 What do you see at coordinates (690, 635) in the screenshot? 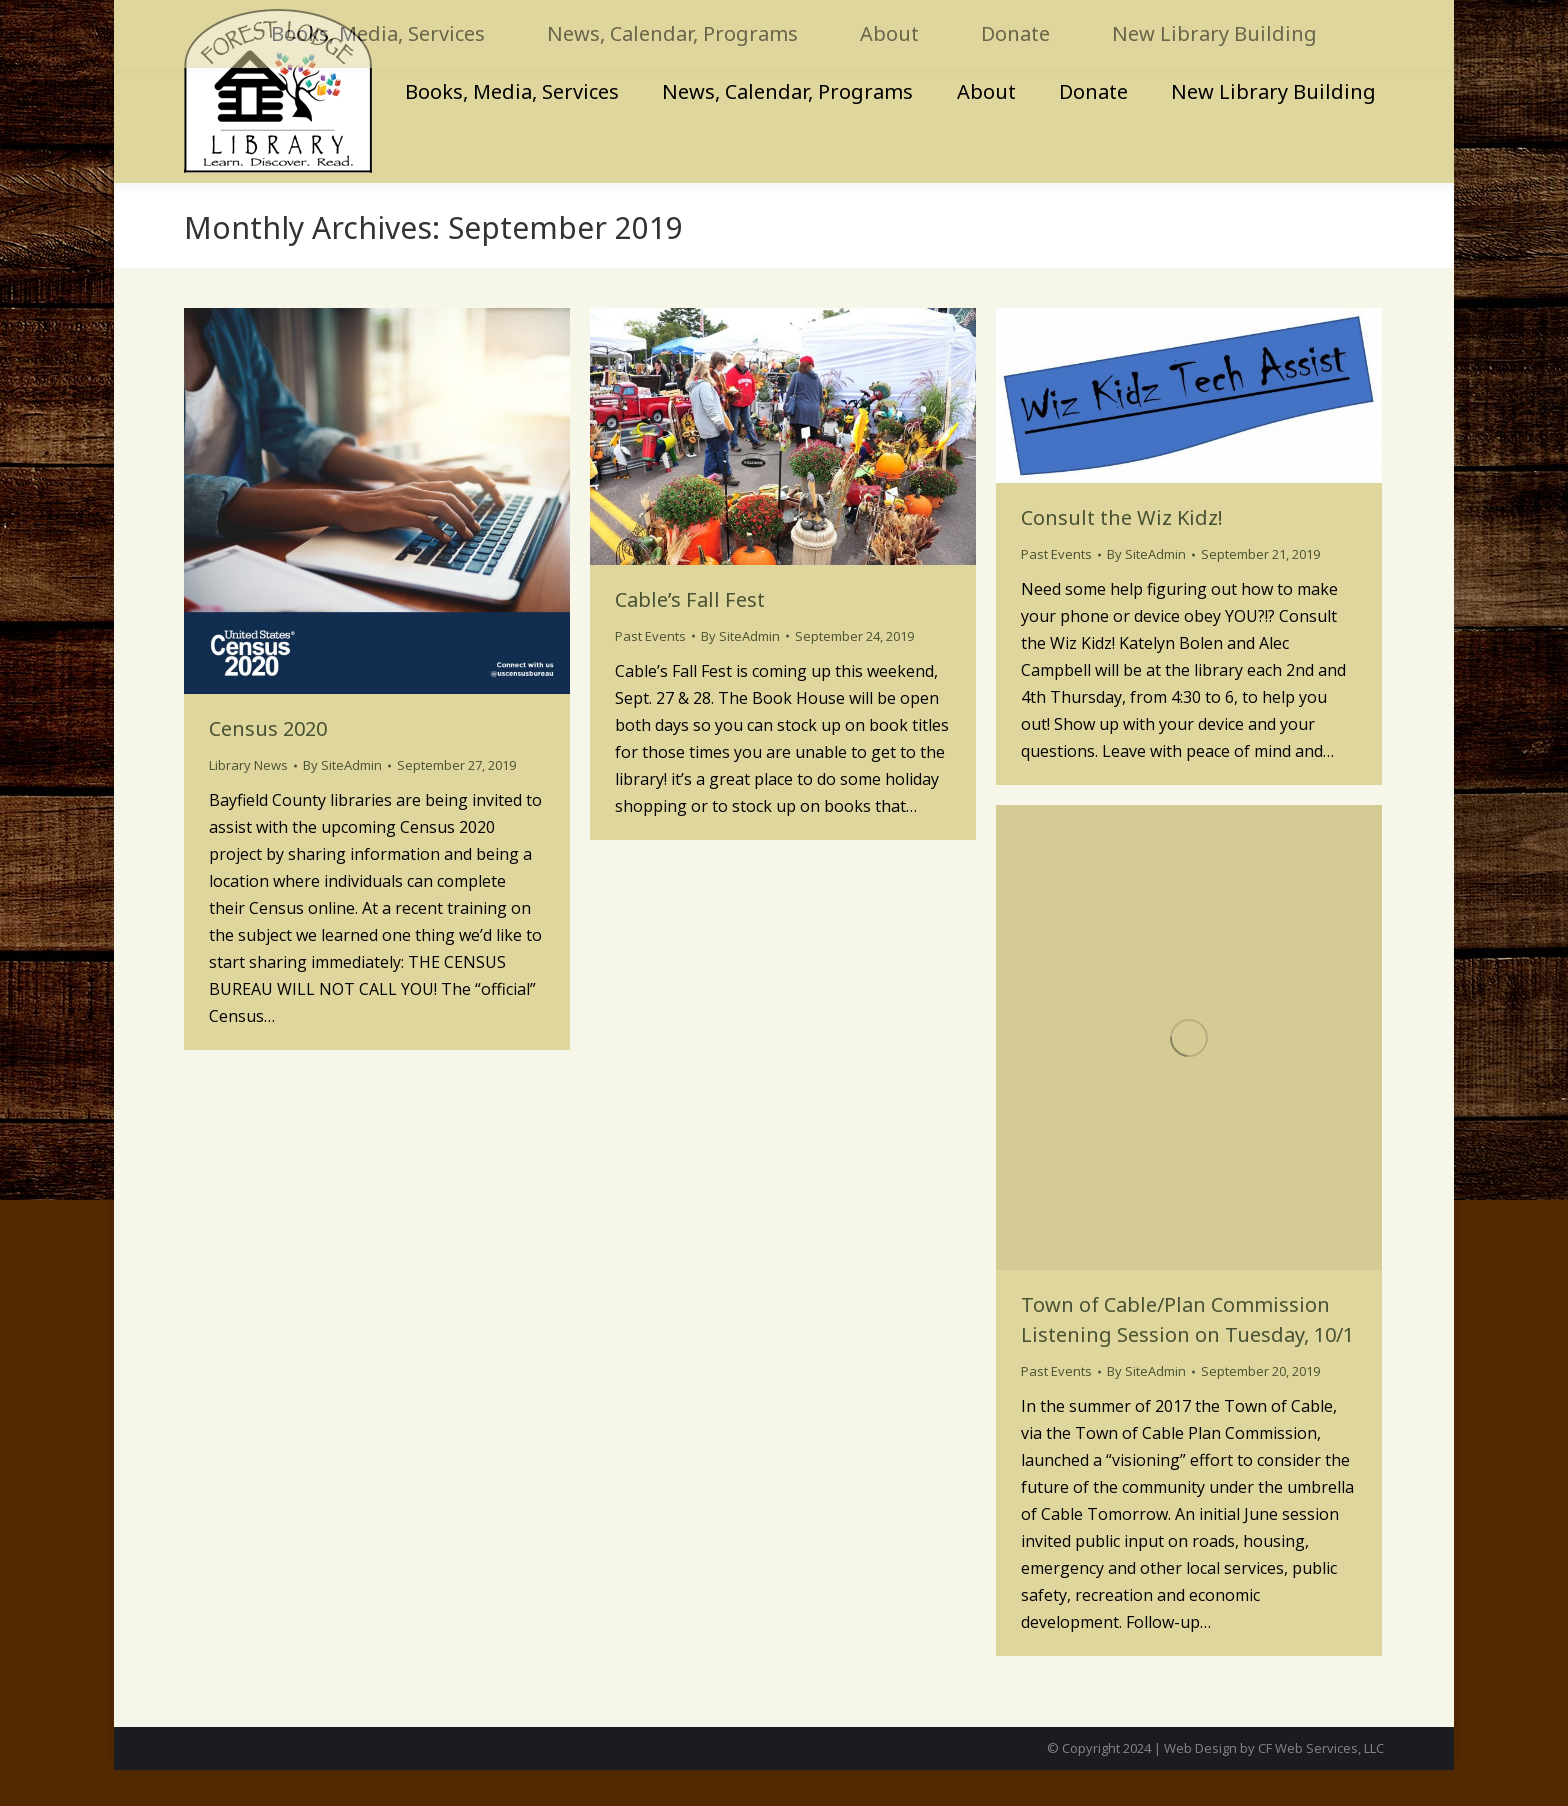
I see `Cable’s Fall Fest` at bounding box center [690, 635].